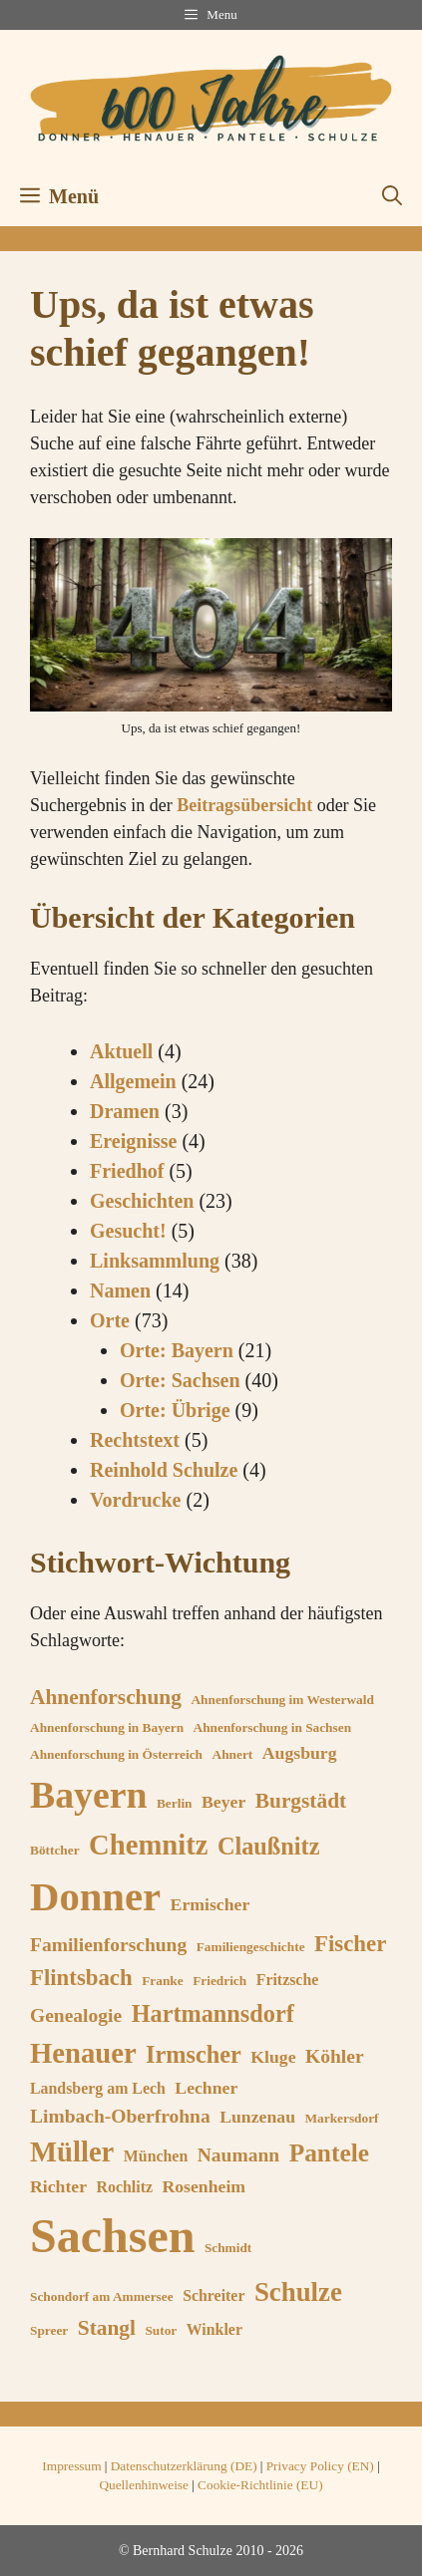 The image size is (422, 2576). Describe the element at coordinates (282, 1699) in the screenshot. I see `Ahnenforschung im Westerwald [Ahnenforschung im Westerwald (5 Einträge)]` at that location.